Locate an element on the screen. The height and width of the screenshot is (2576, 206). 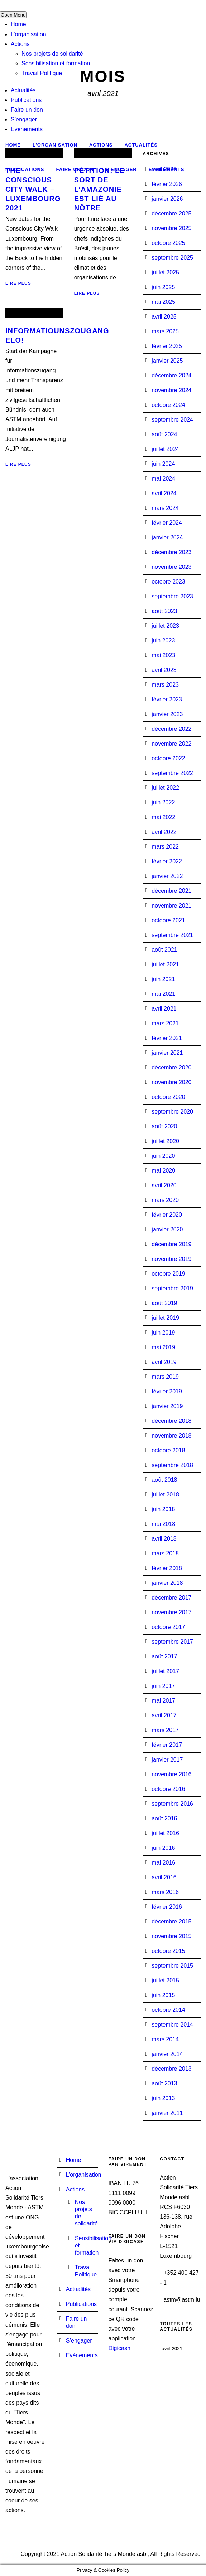
juin 2020 is located at coordinates (163, 1156).